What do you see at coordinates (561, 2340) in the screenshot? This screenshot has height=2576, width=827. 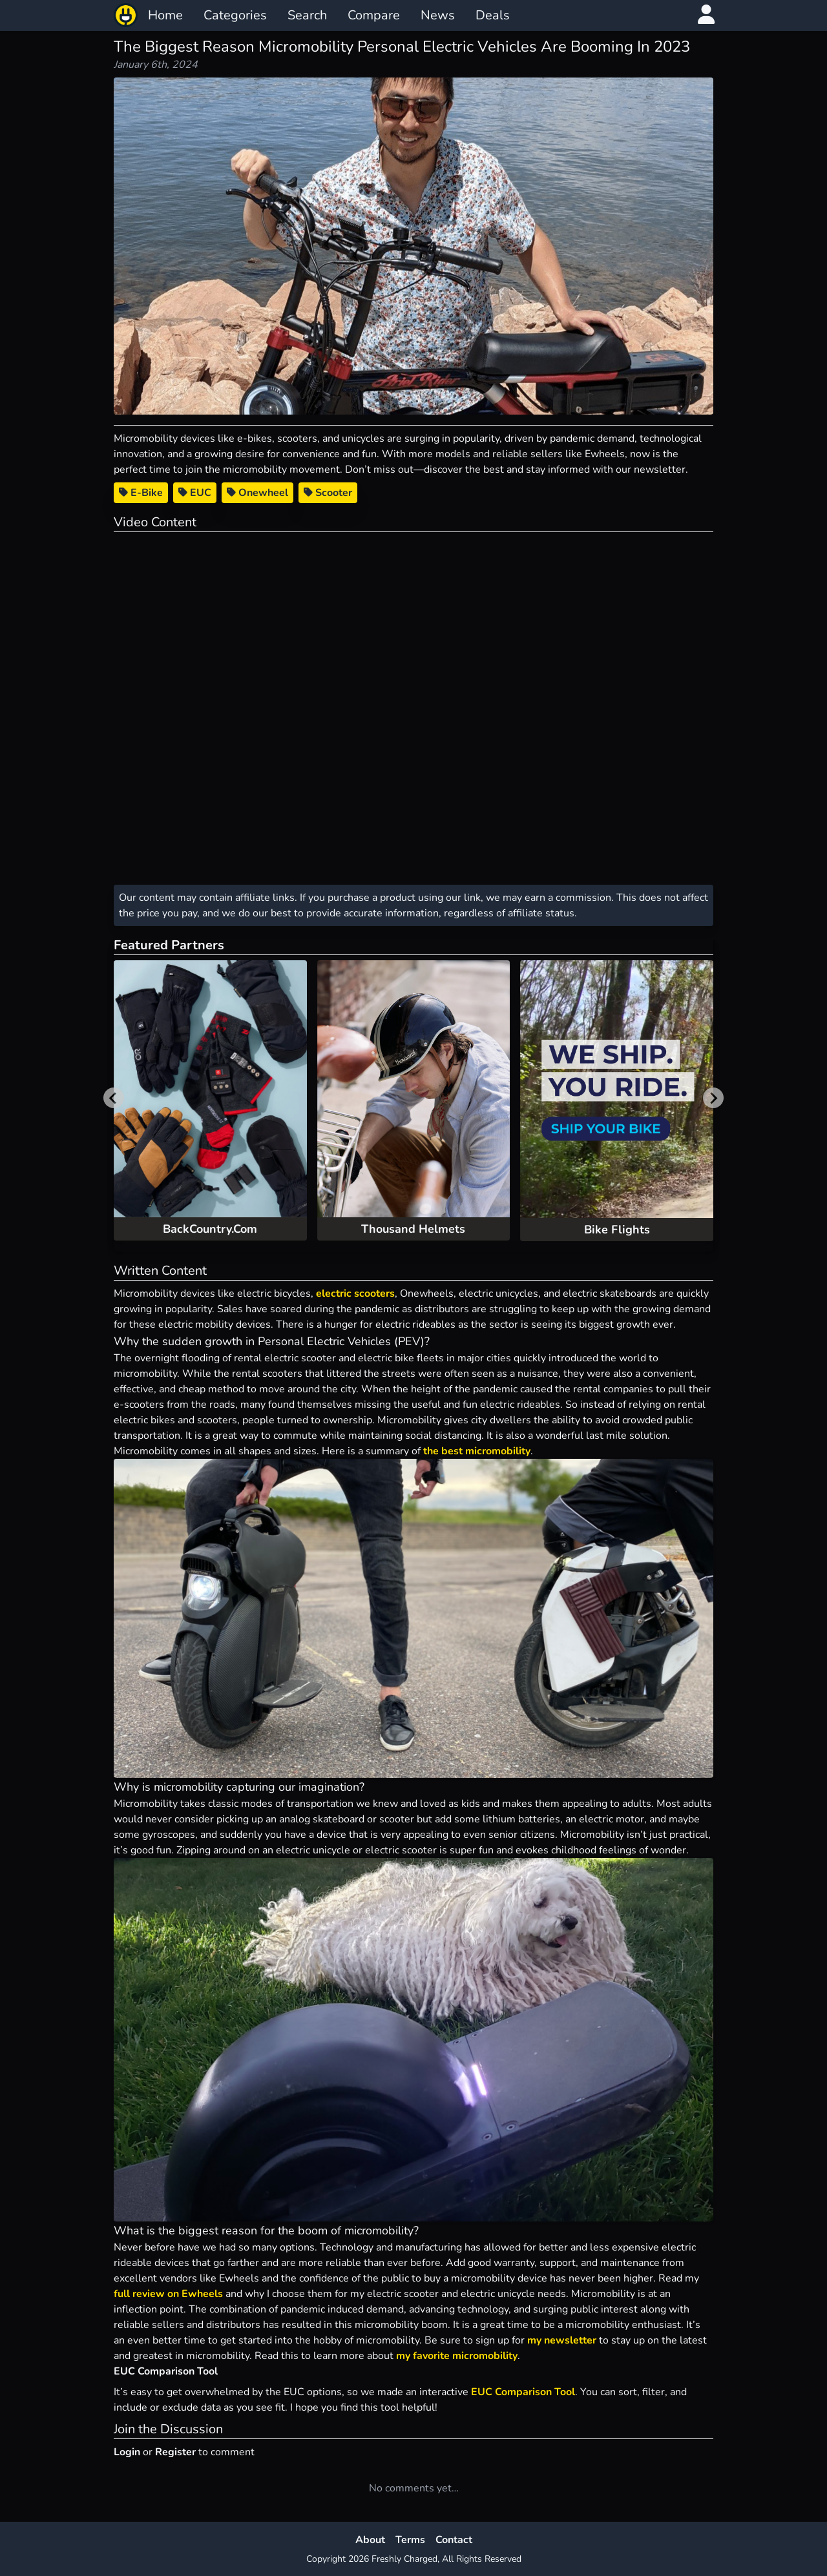 I see `my newsletter` at bounding box center [561, 2340].